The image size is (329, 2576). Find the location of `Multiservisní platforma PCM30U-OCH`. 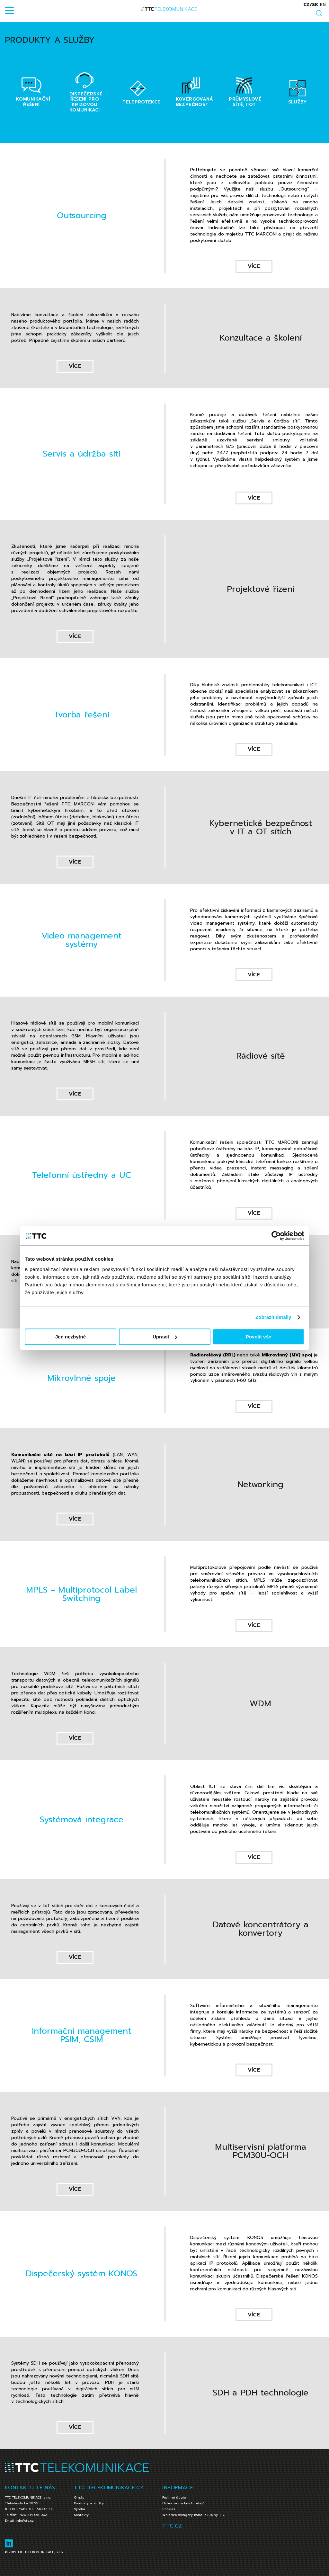

Multiservisní platforma PCM30U-OCH is located at coordinates (260, 2151).